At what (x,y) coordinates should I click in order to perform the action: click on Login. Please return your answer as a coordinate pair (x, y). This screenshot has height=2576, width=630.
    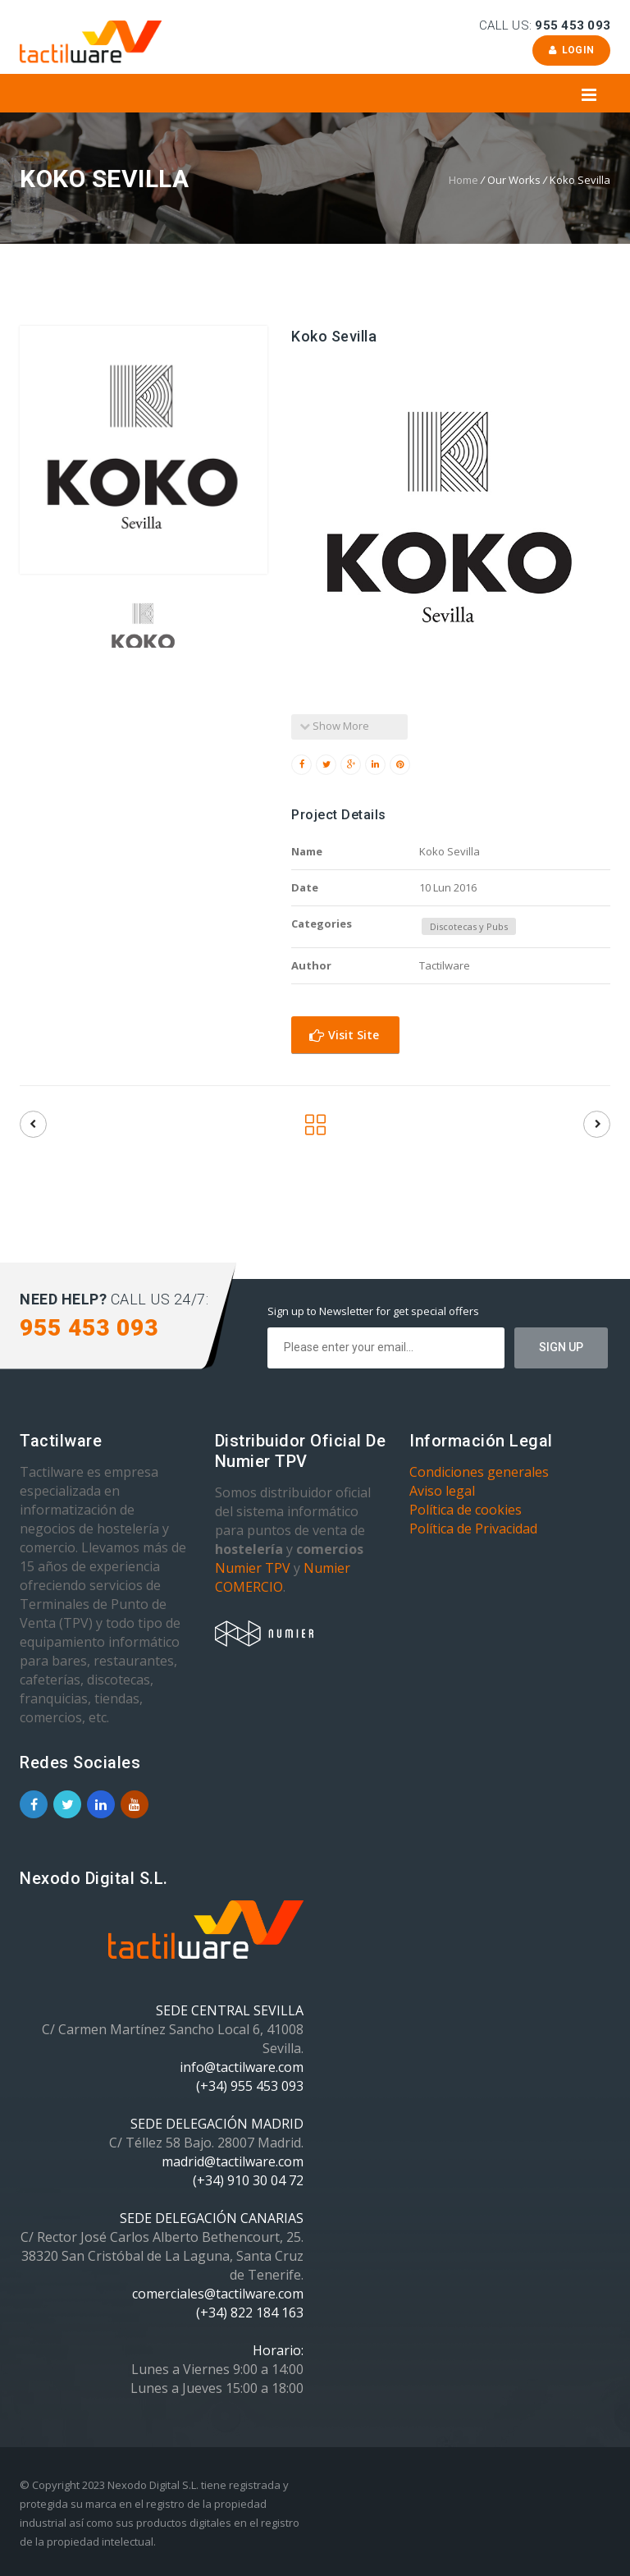
    Looking at the image, I should click on (571, 50).